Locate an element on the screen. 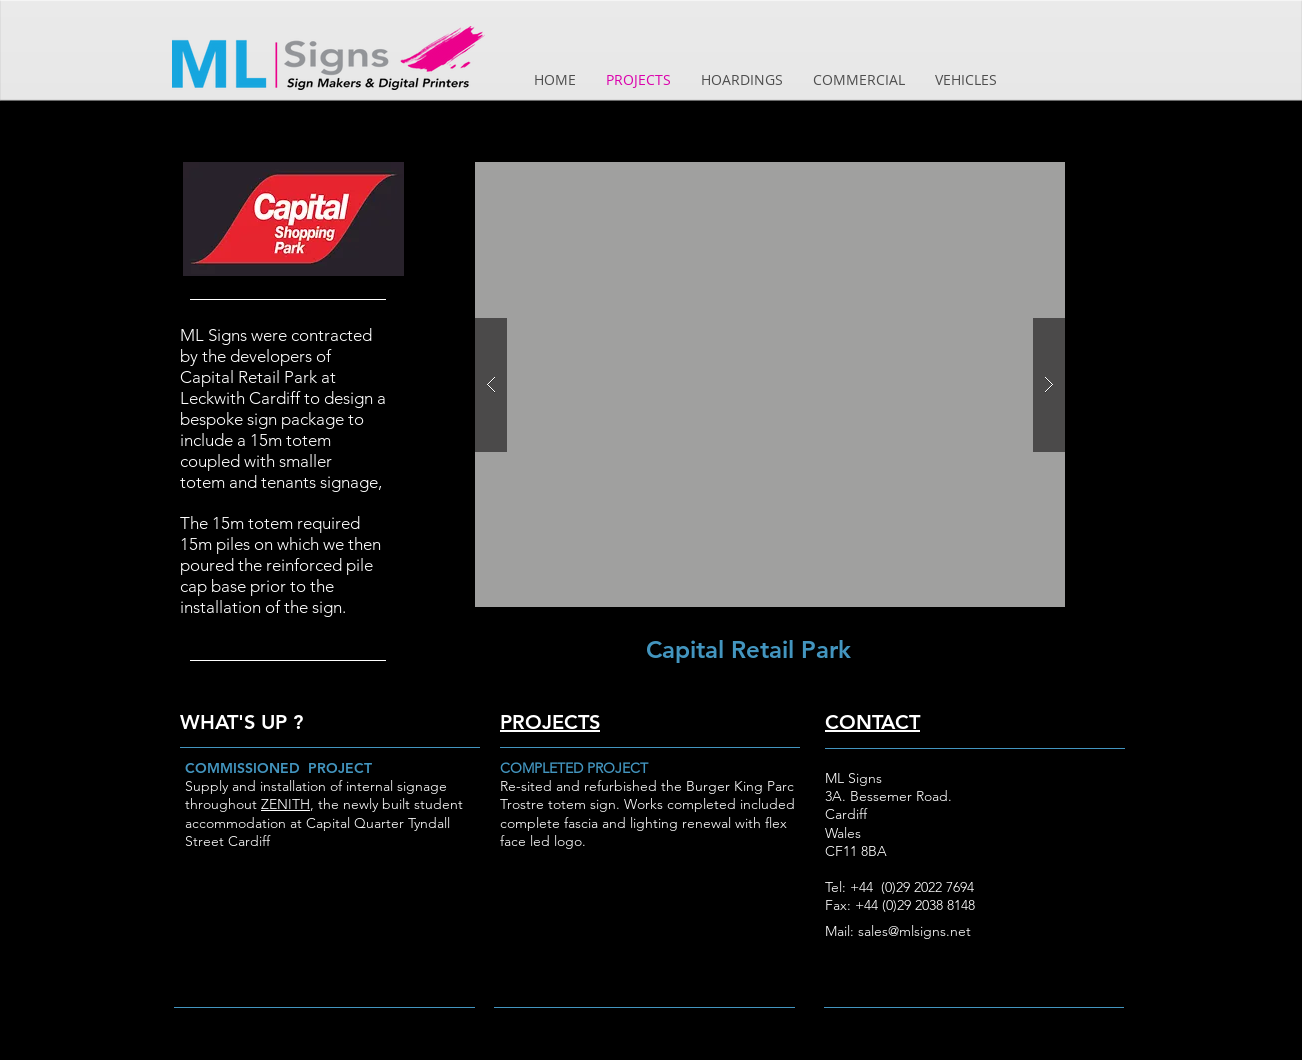  [button] is located at coordinates (770, 384).